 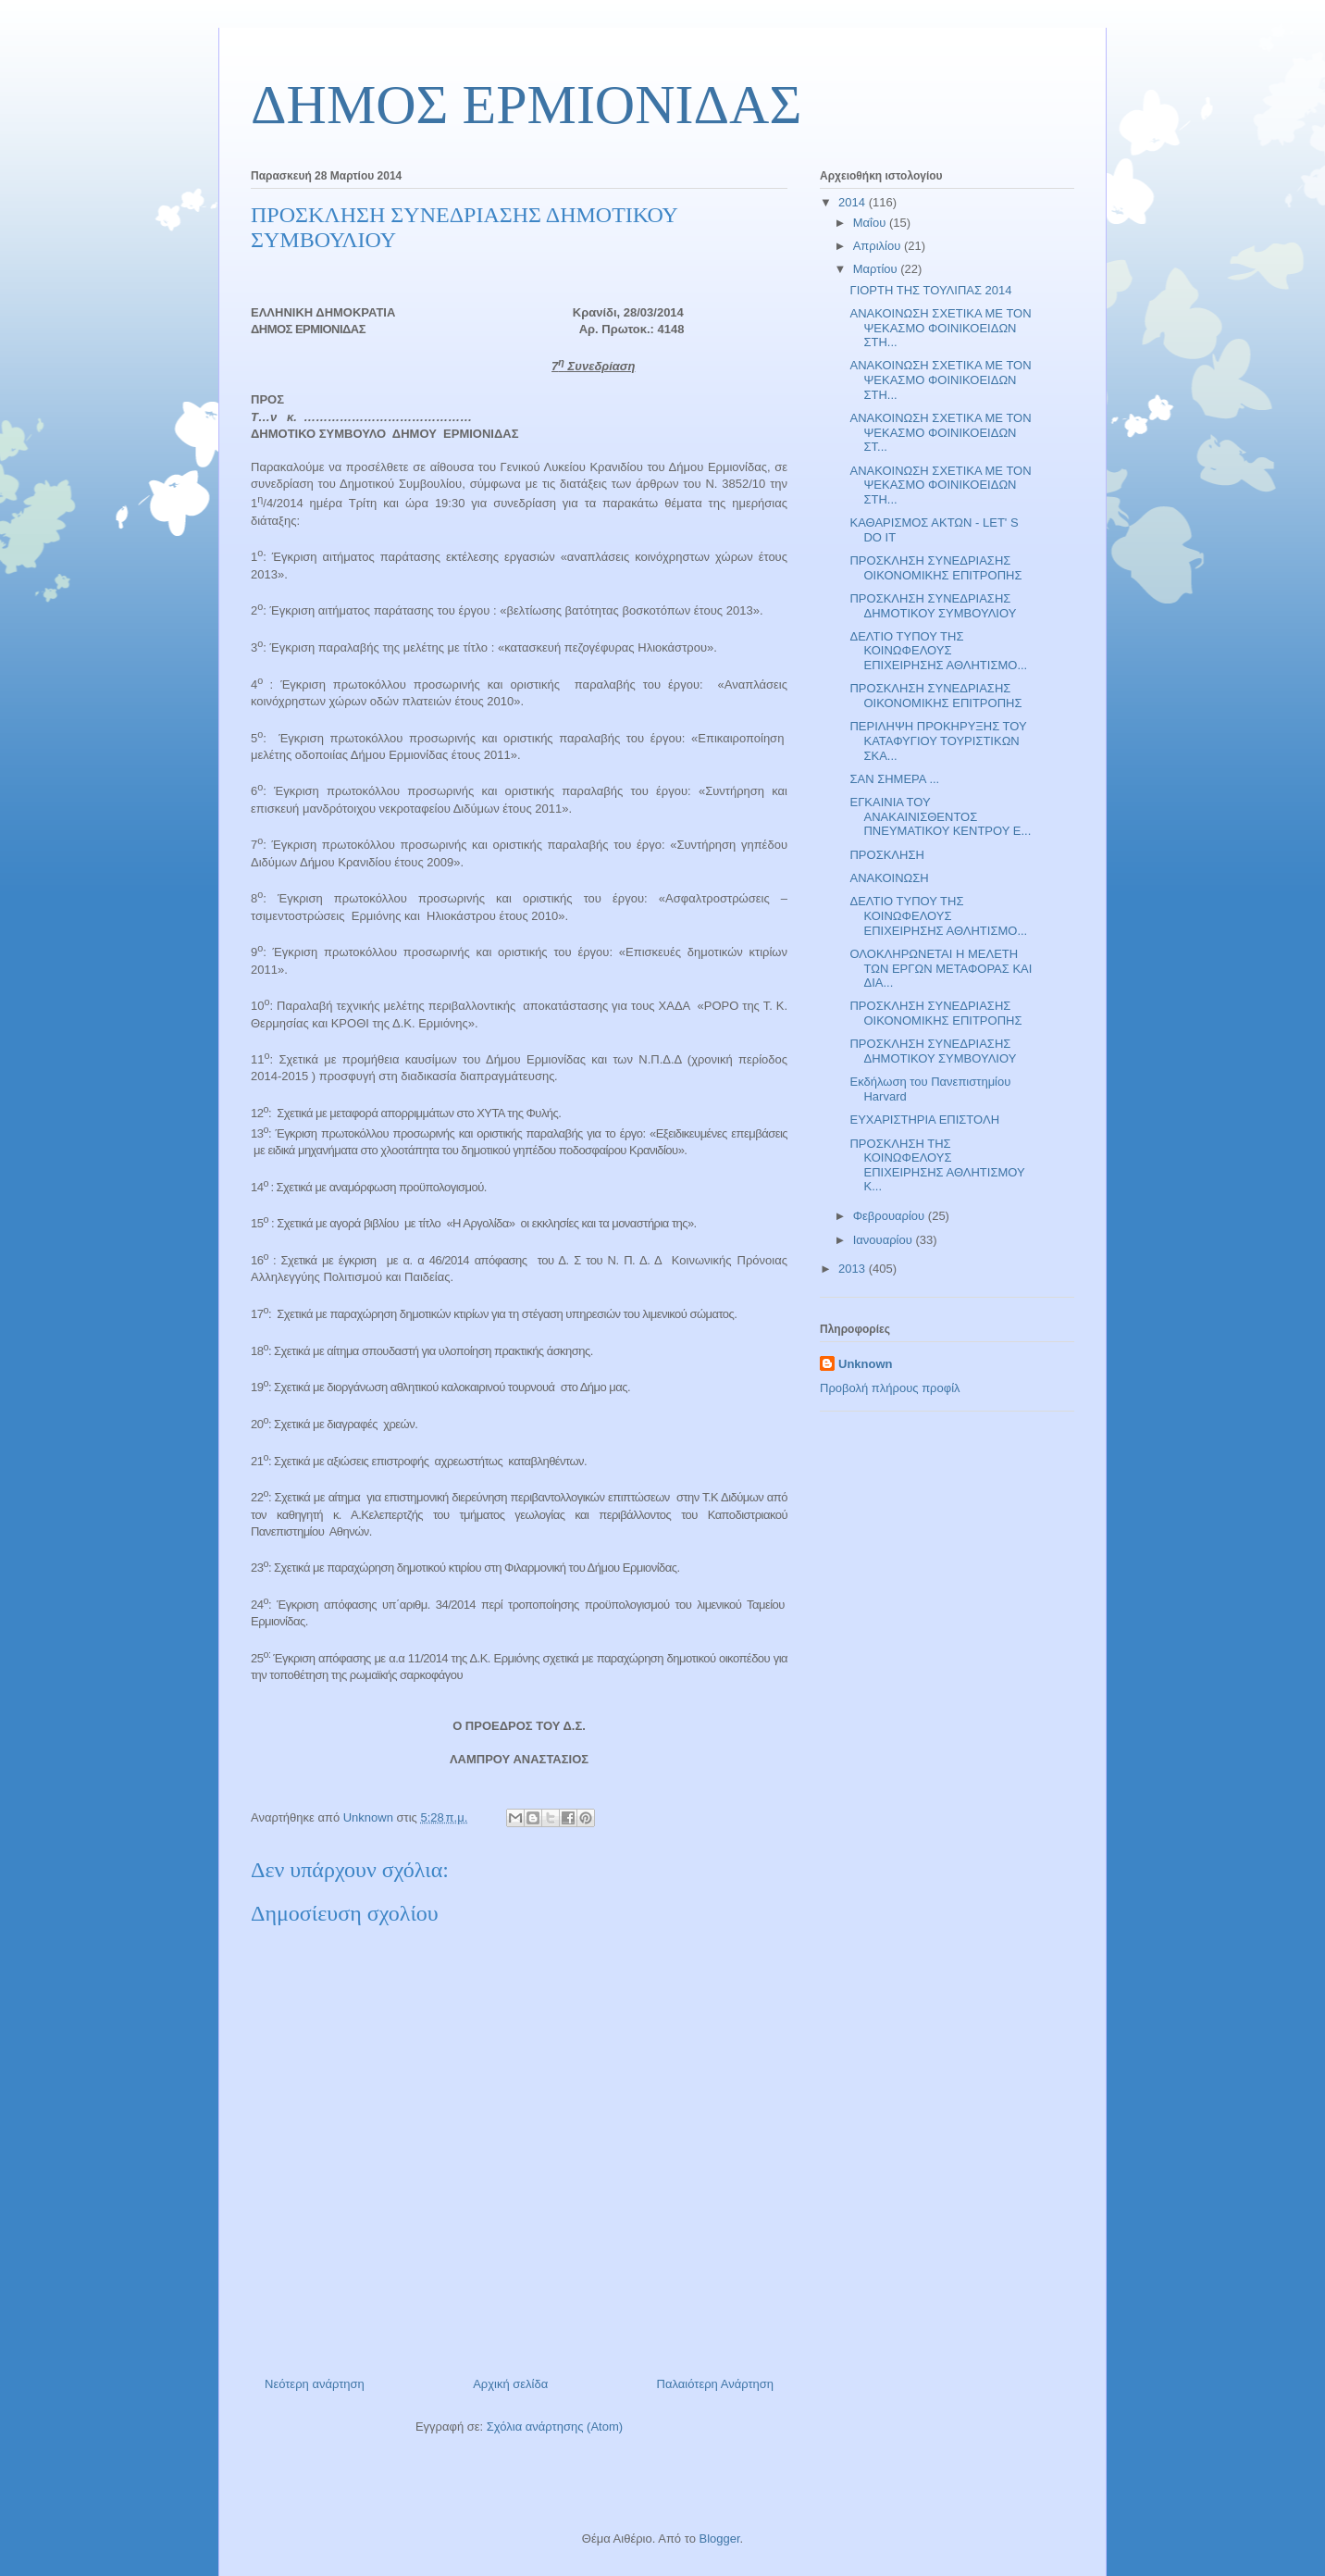 What do you see at coordinates (935, 568) in the screenshot?
I see `ΠΡΟΣΚΛΗΣΗ ΣΥΝΕΔΡΙΑΣΗΣ ΟΙΚΟΝΟΜΙΚΗΣ ΕΠΙΤΡΟΠΗΣ` at bounding box center [935, 568].